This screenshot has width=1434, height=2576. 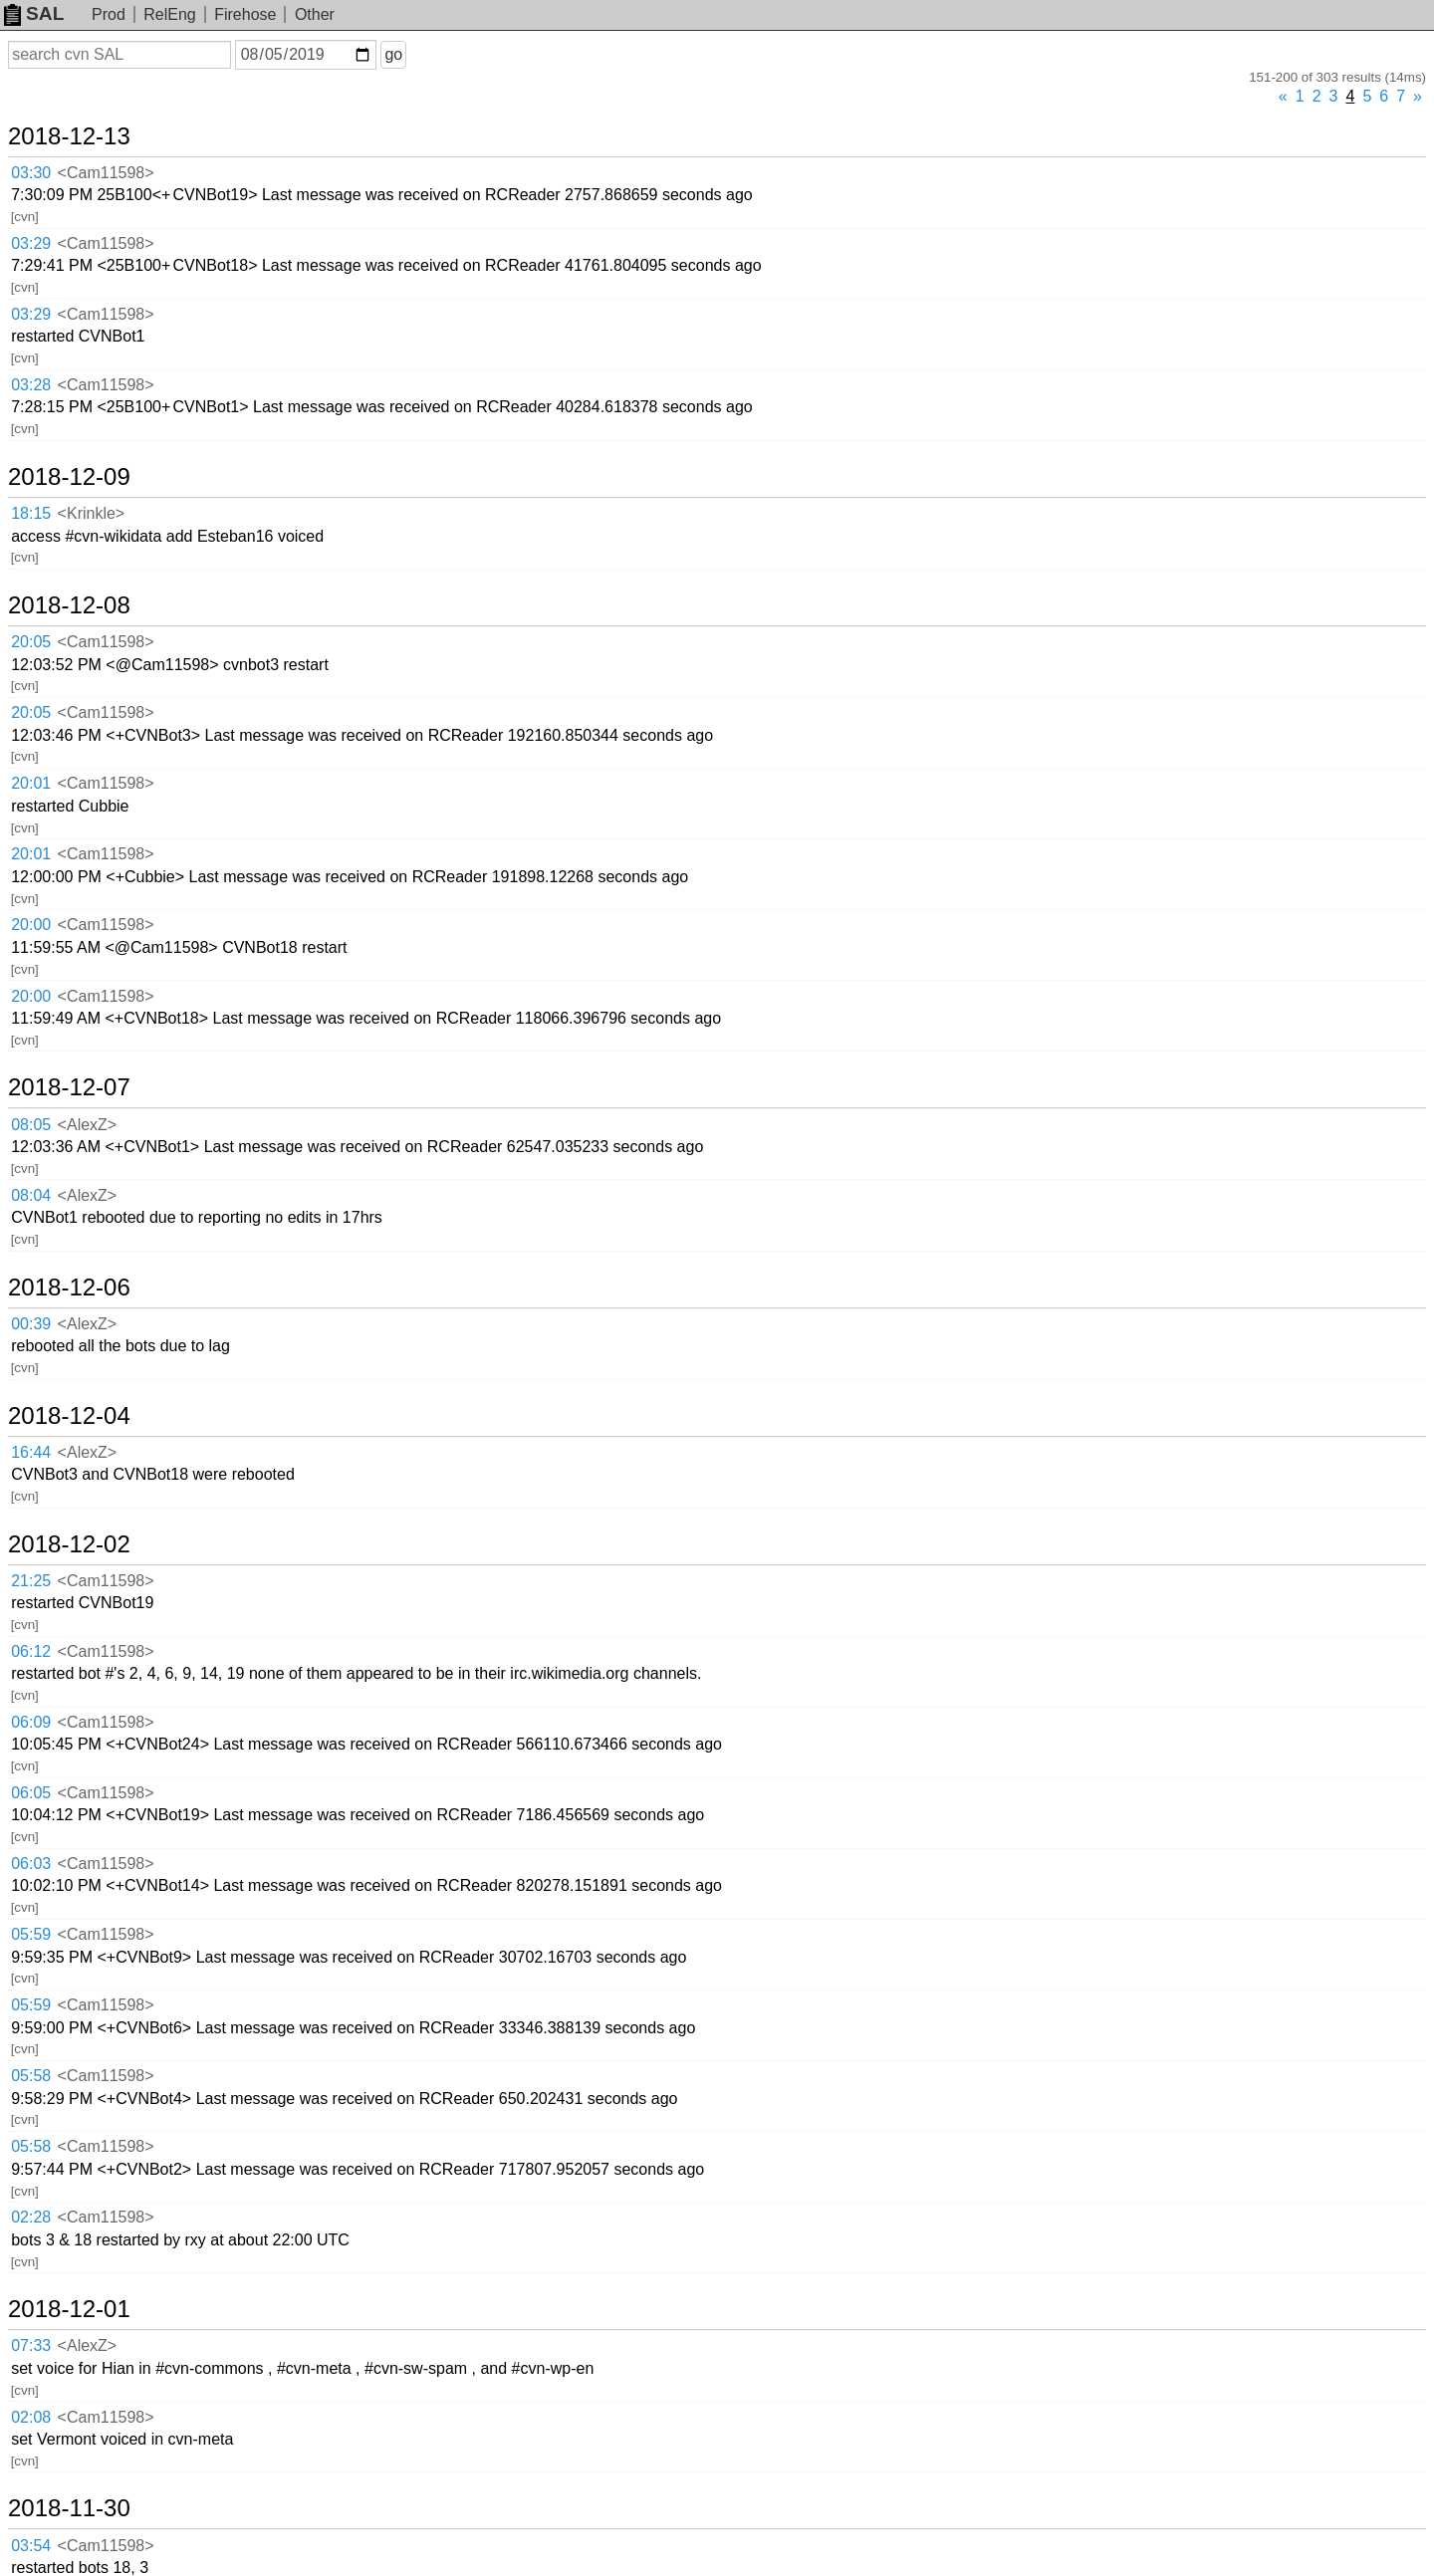 I want to click on 2018-12-13, so click(x=69, y=136).